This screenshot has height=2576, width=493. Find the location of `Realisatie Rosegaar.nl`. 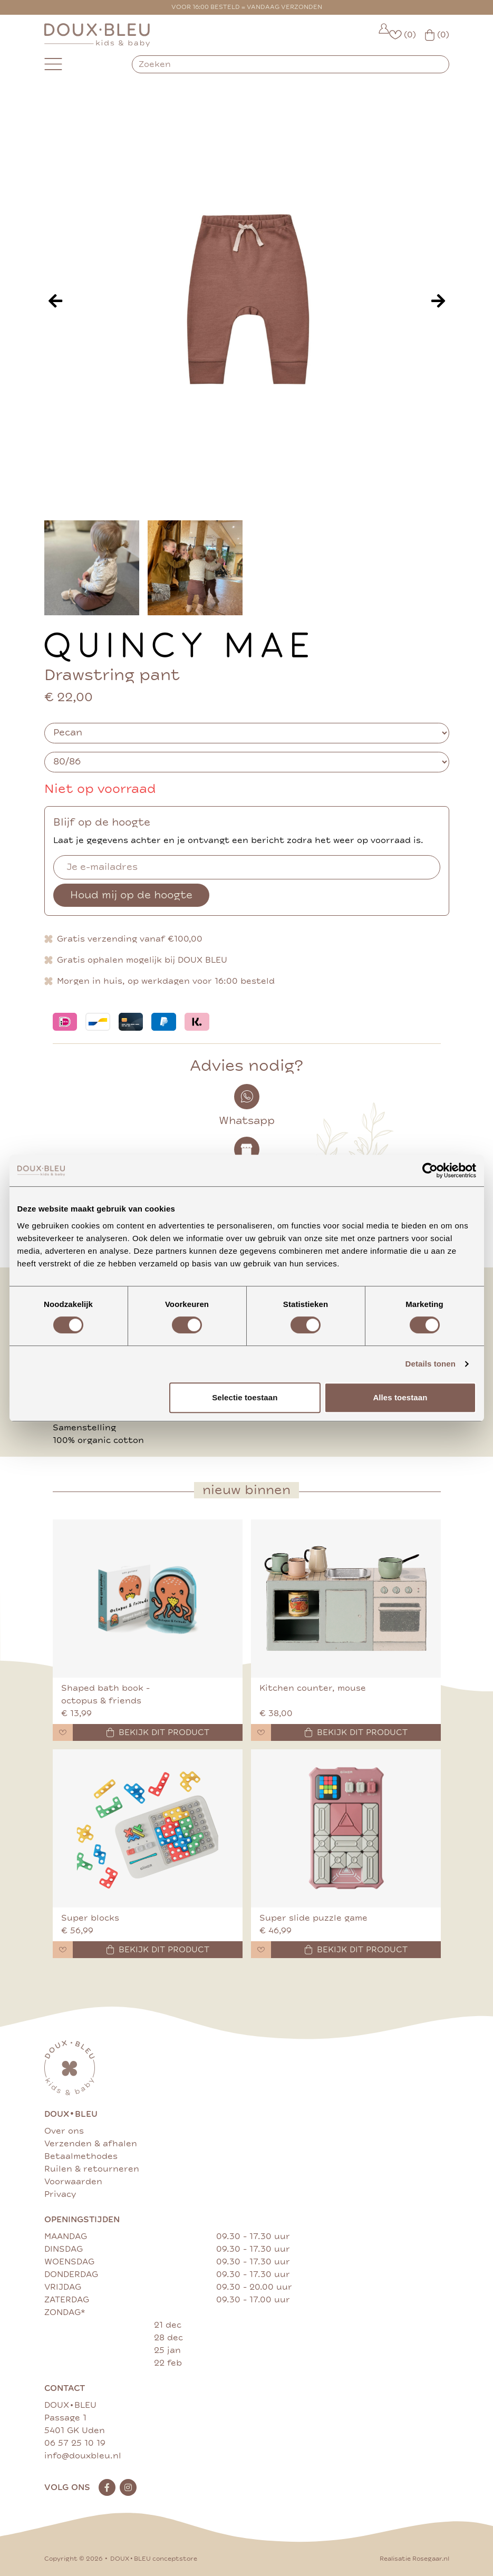

Realisatie Rosegaar.nl is located at coordinates (414, 2559).